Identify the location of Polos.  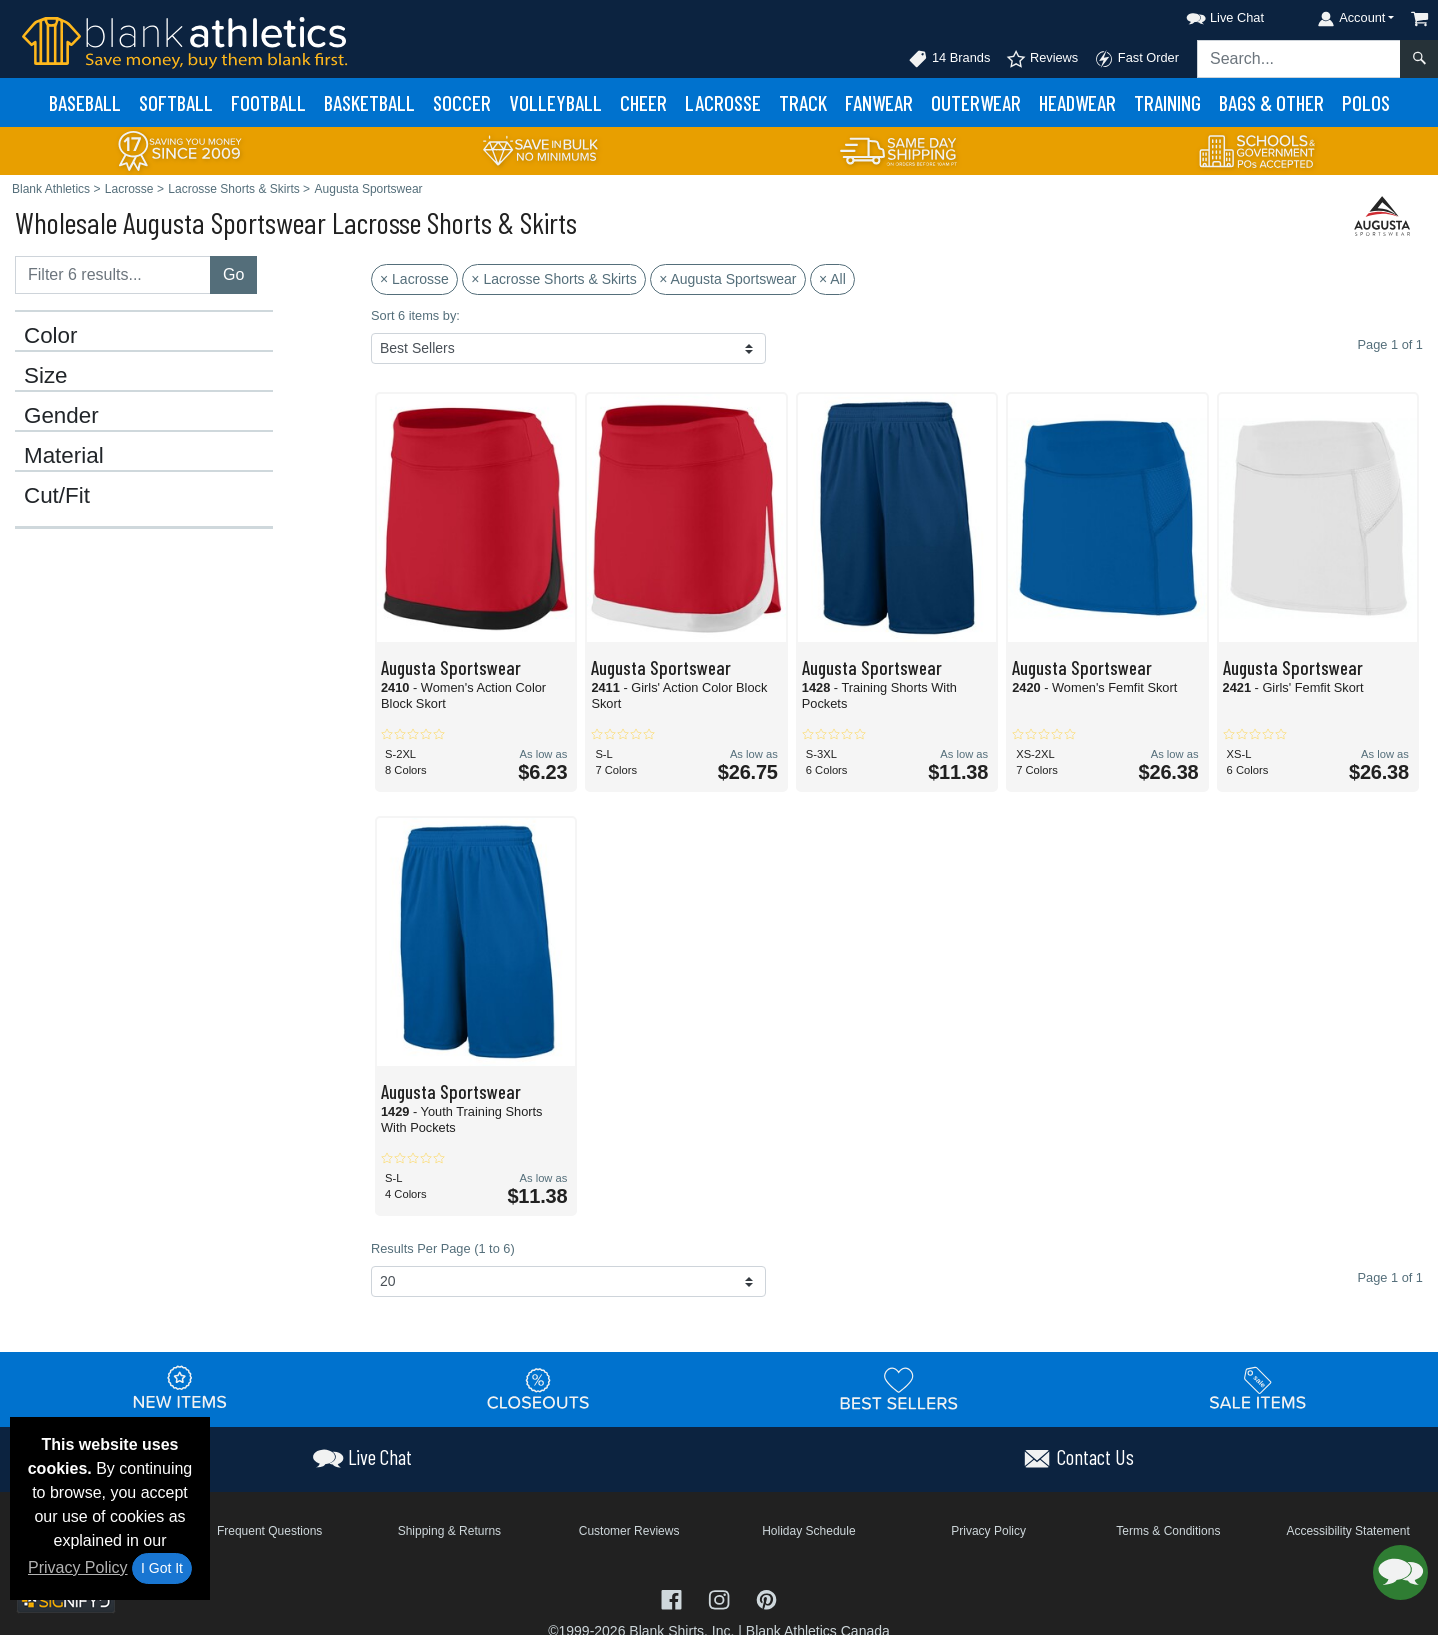
(1366, 102).